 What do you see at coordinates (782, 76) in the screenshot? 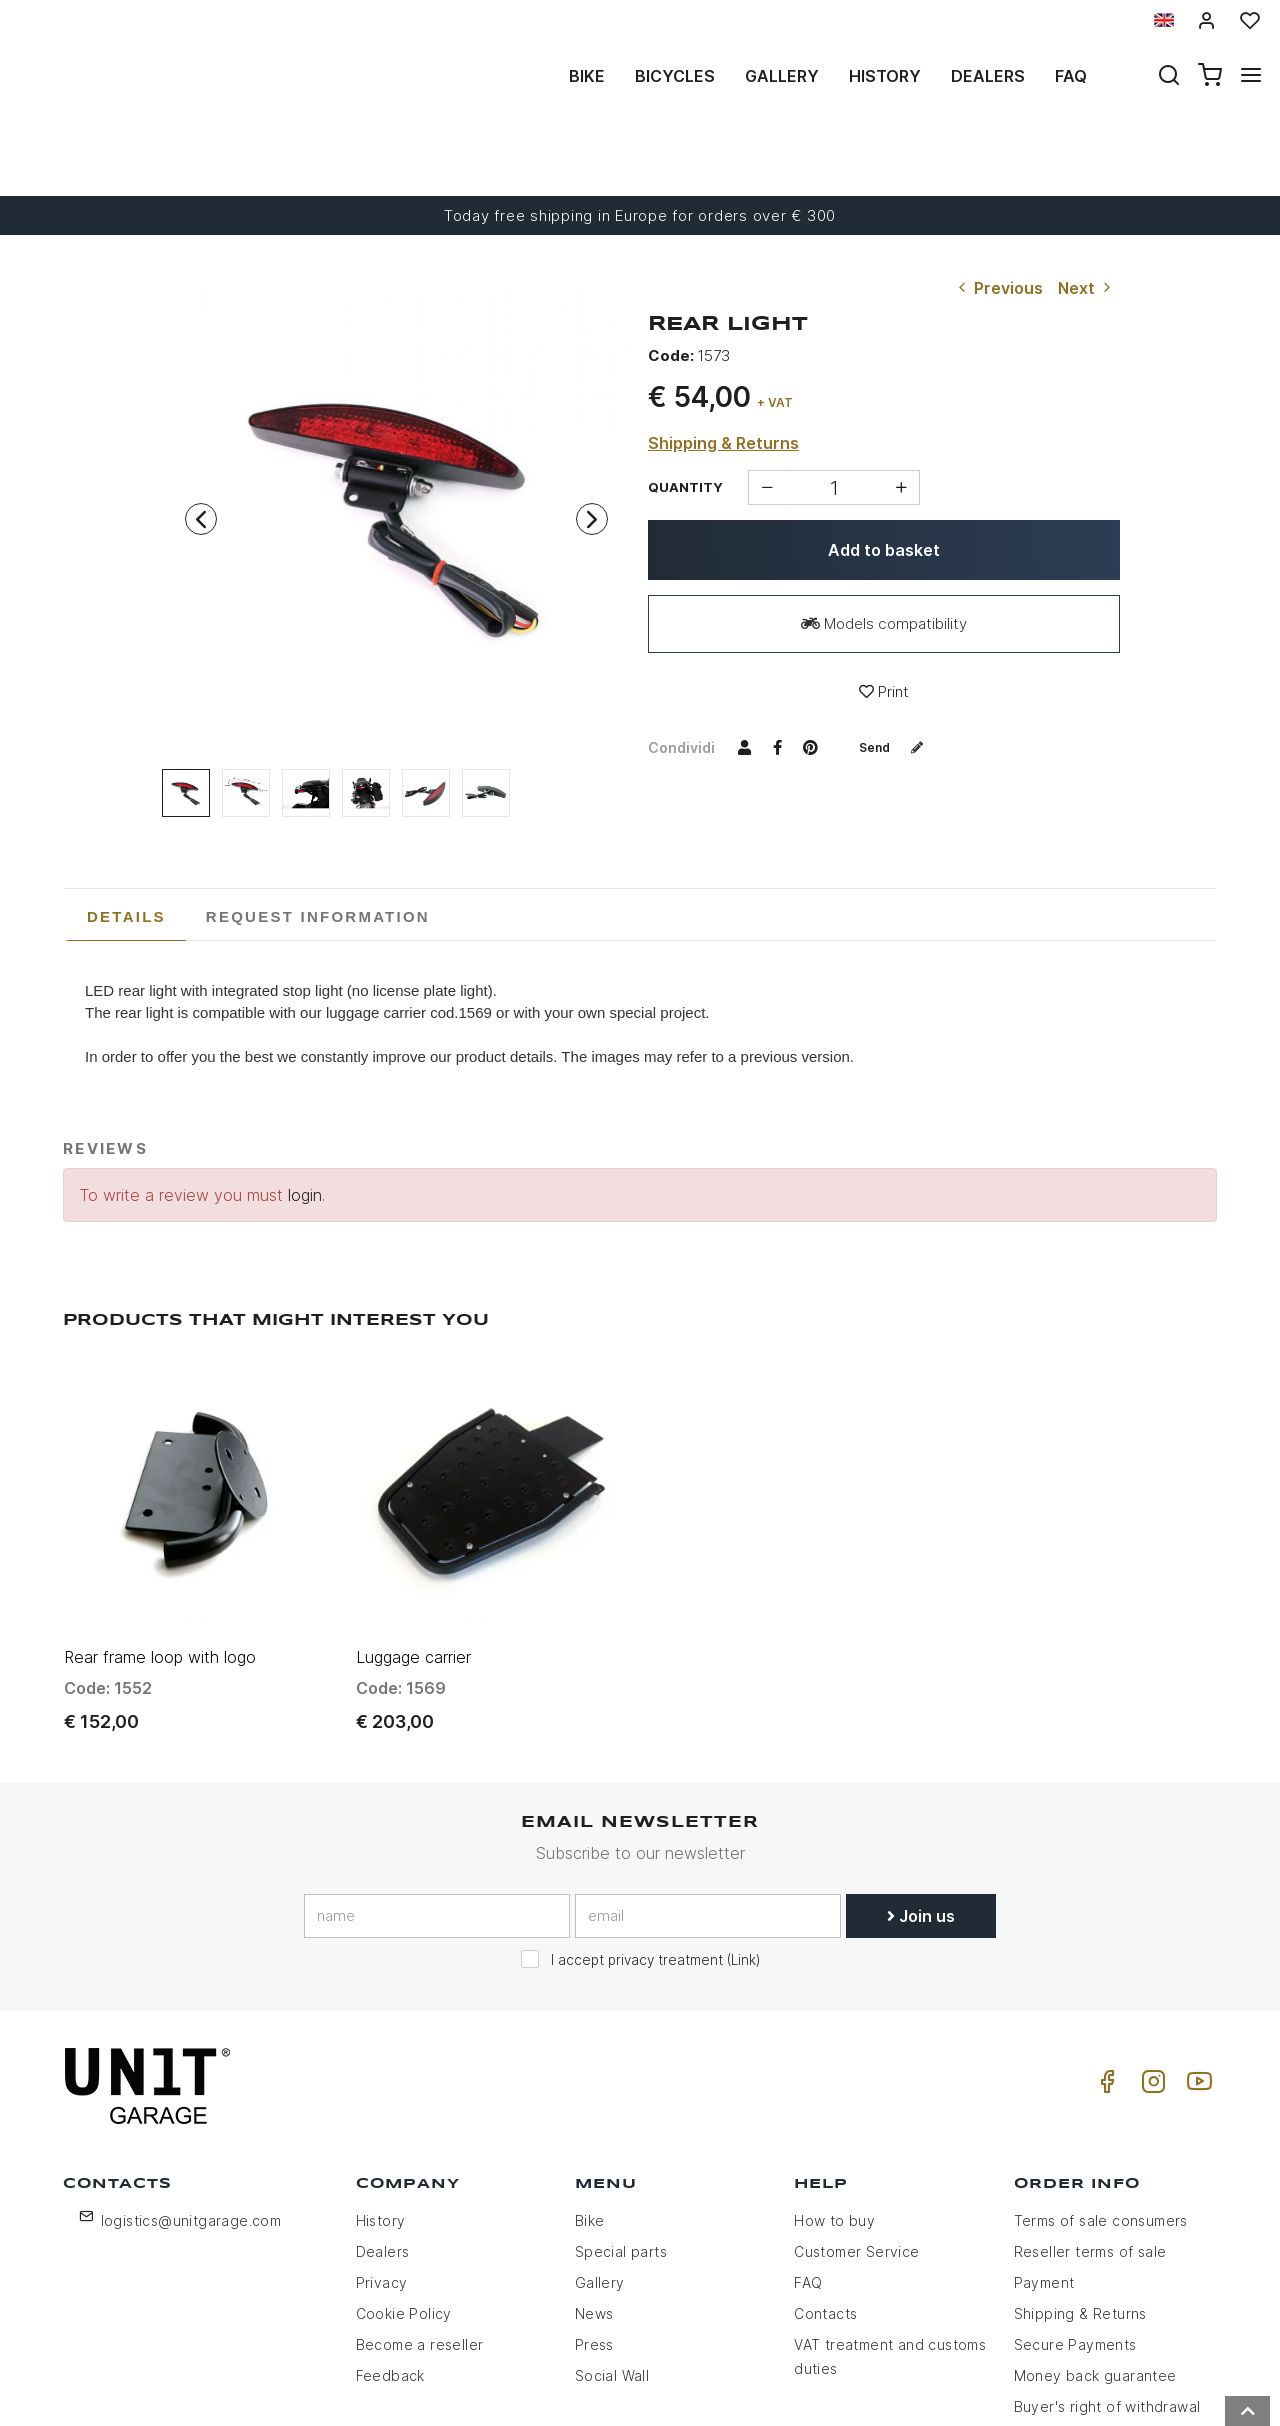
I see `Gallery` at bounding box center [782, 76].